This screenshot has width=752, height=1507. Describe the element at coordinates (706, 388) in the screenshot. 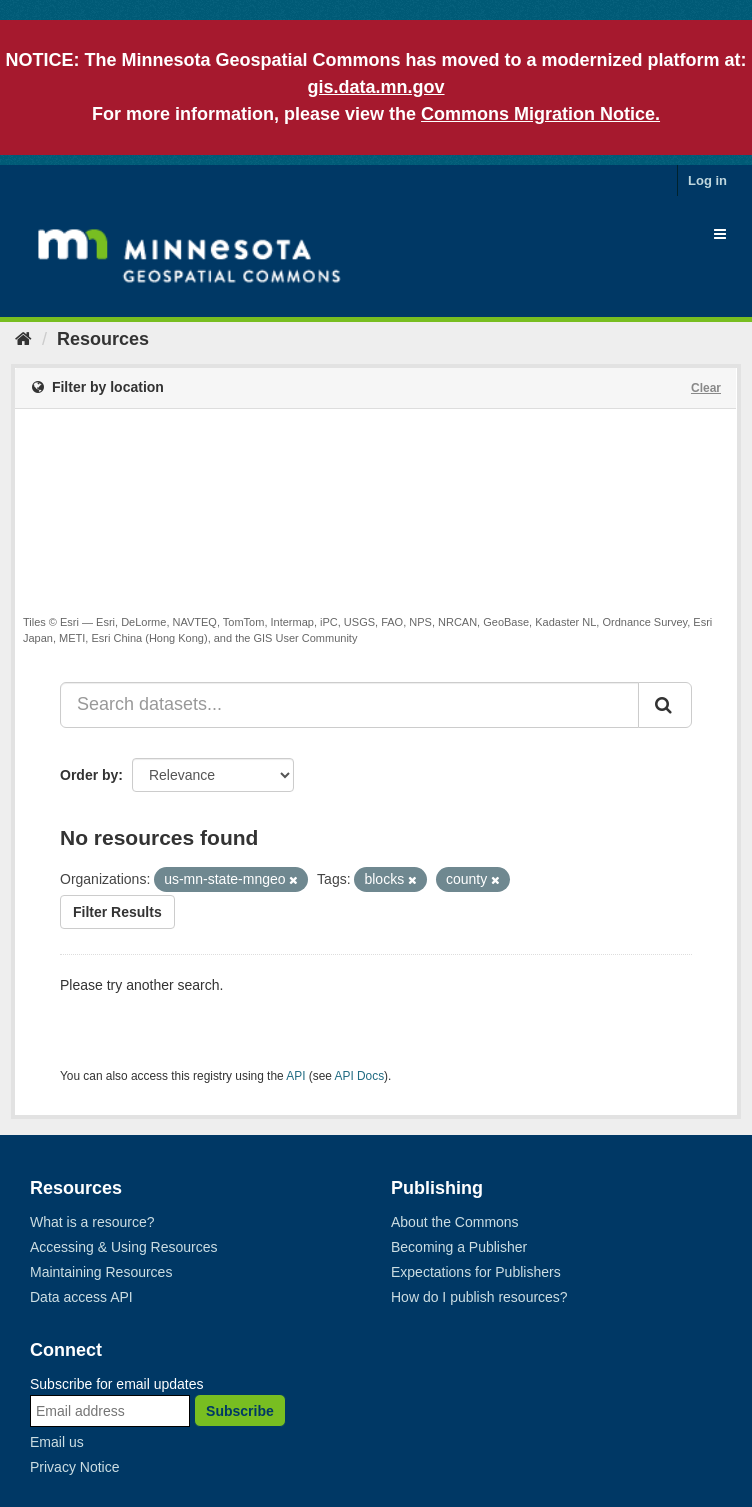

I see `Clear` at that location.